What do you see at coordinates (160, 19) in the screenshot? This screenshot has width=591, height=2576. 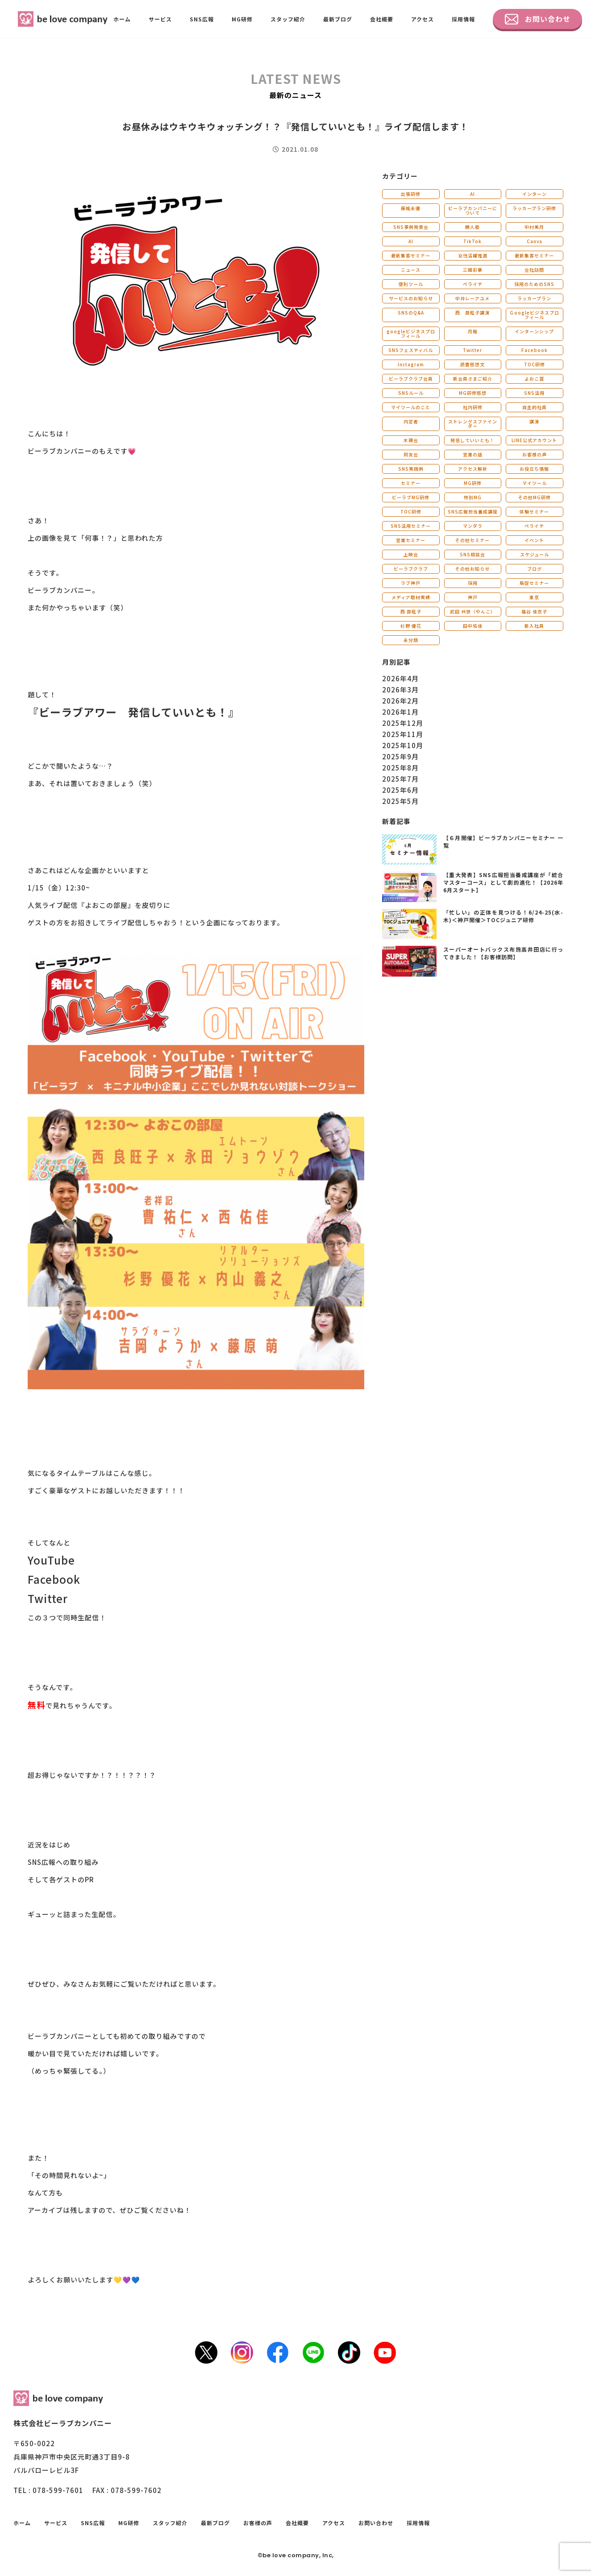 I see `サービス` at bounding box center [160, 19].